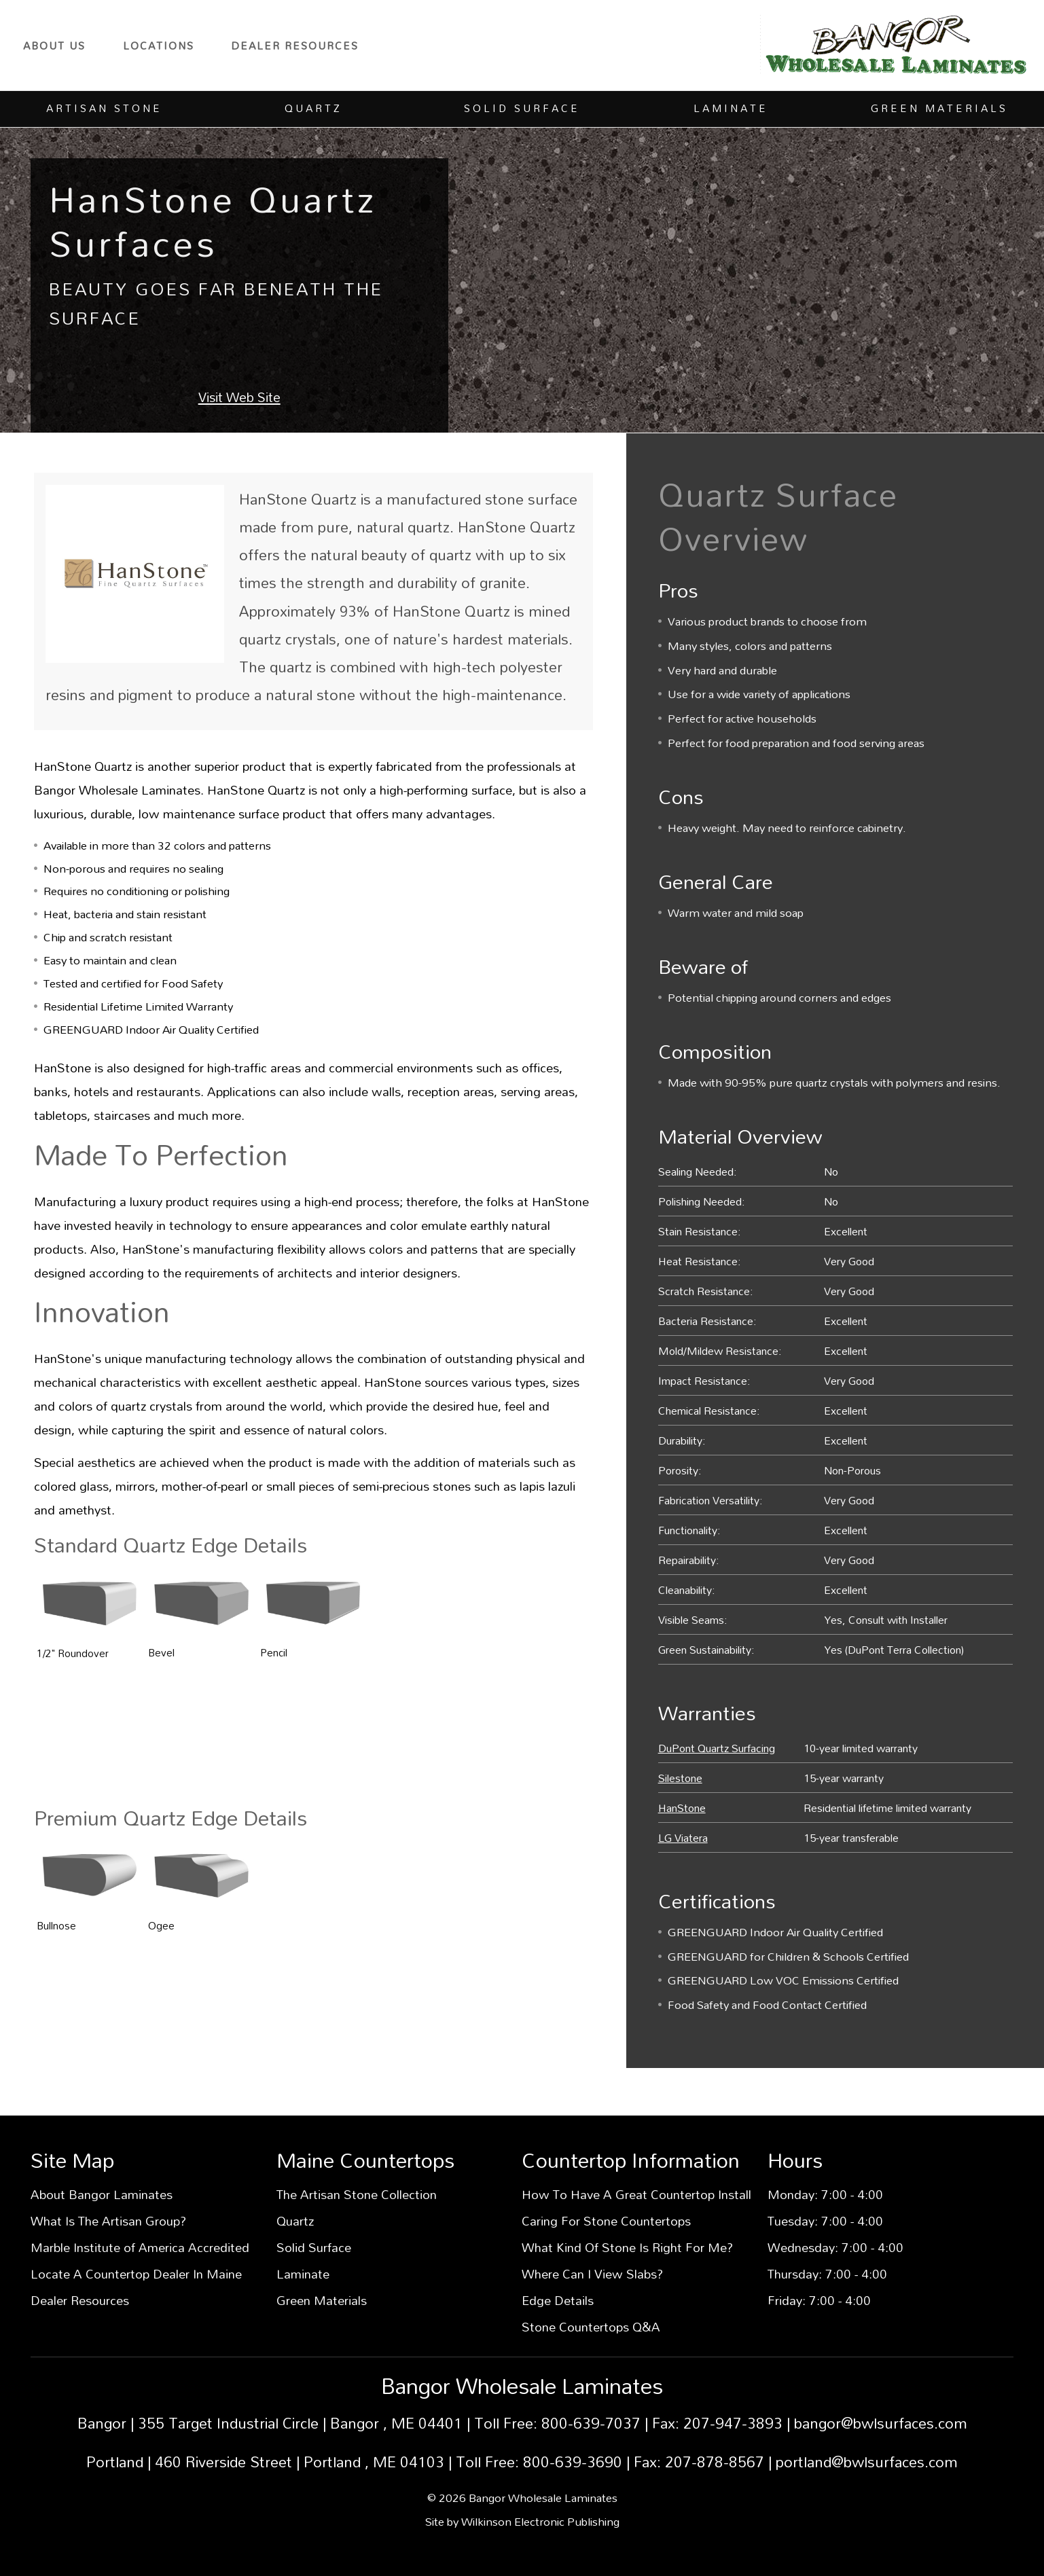  I want to click on portland@bwlsurfaces.com, so click(867, 2461).